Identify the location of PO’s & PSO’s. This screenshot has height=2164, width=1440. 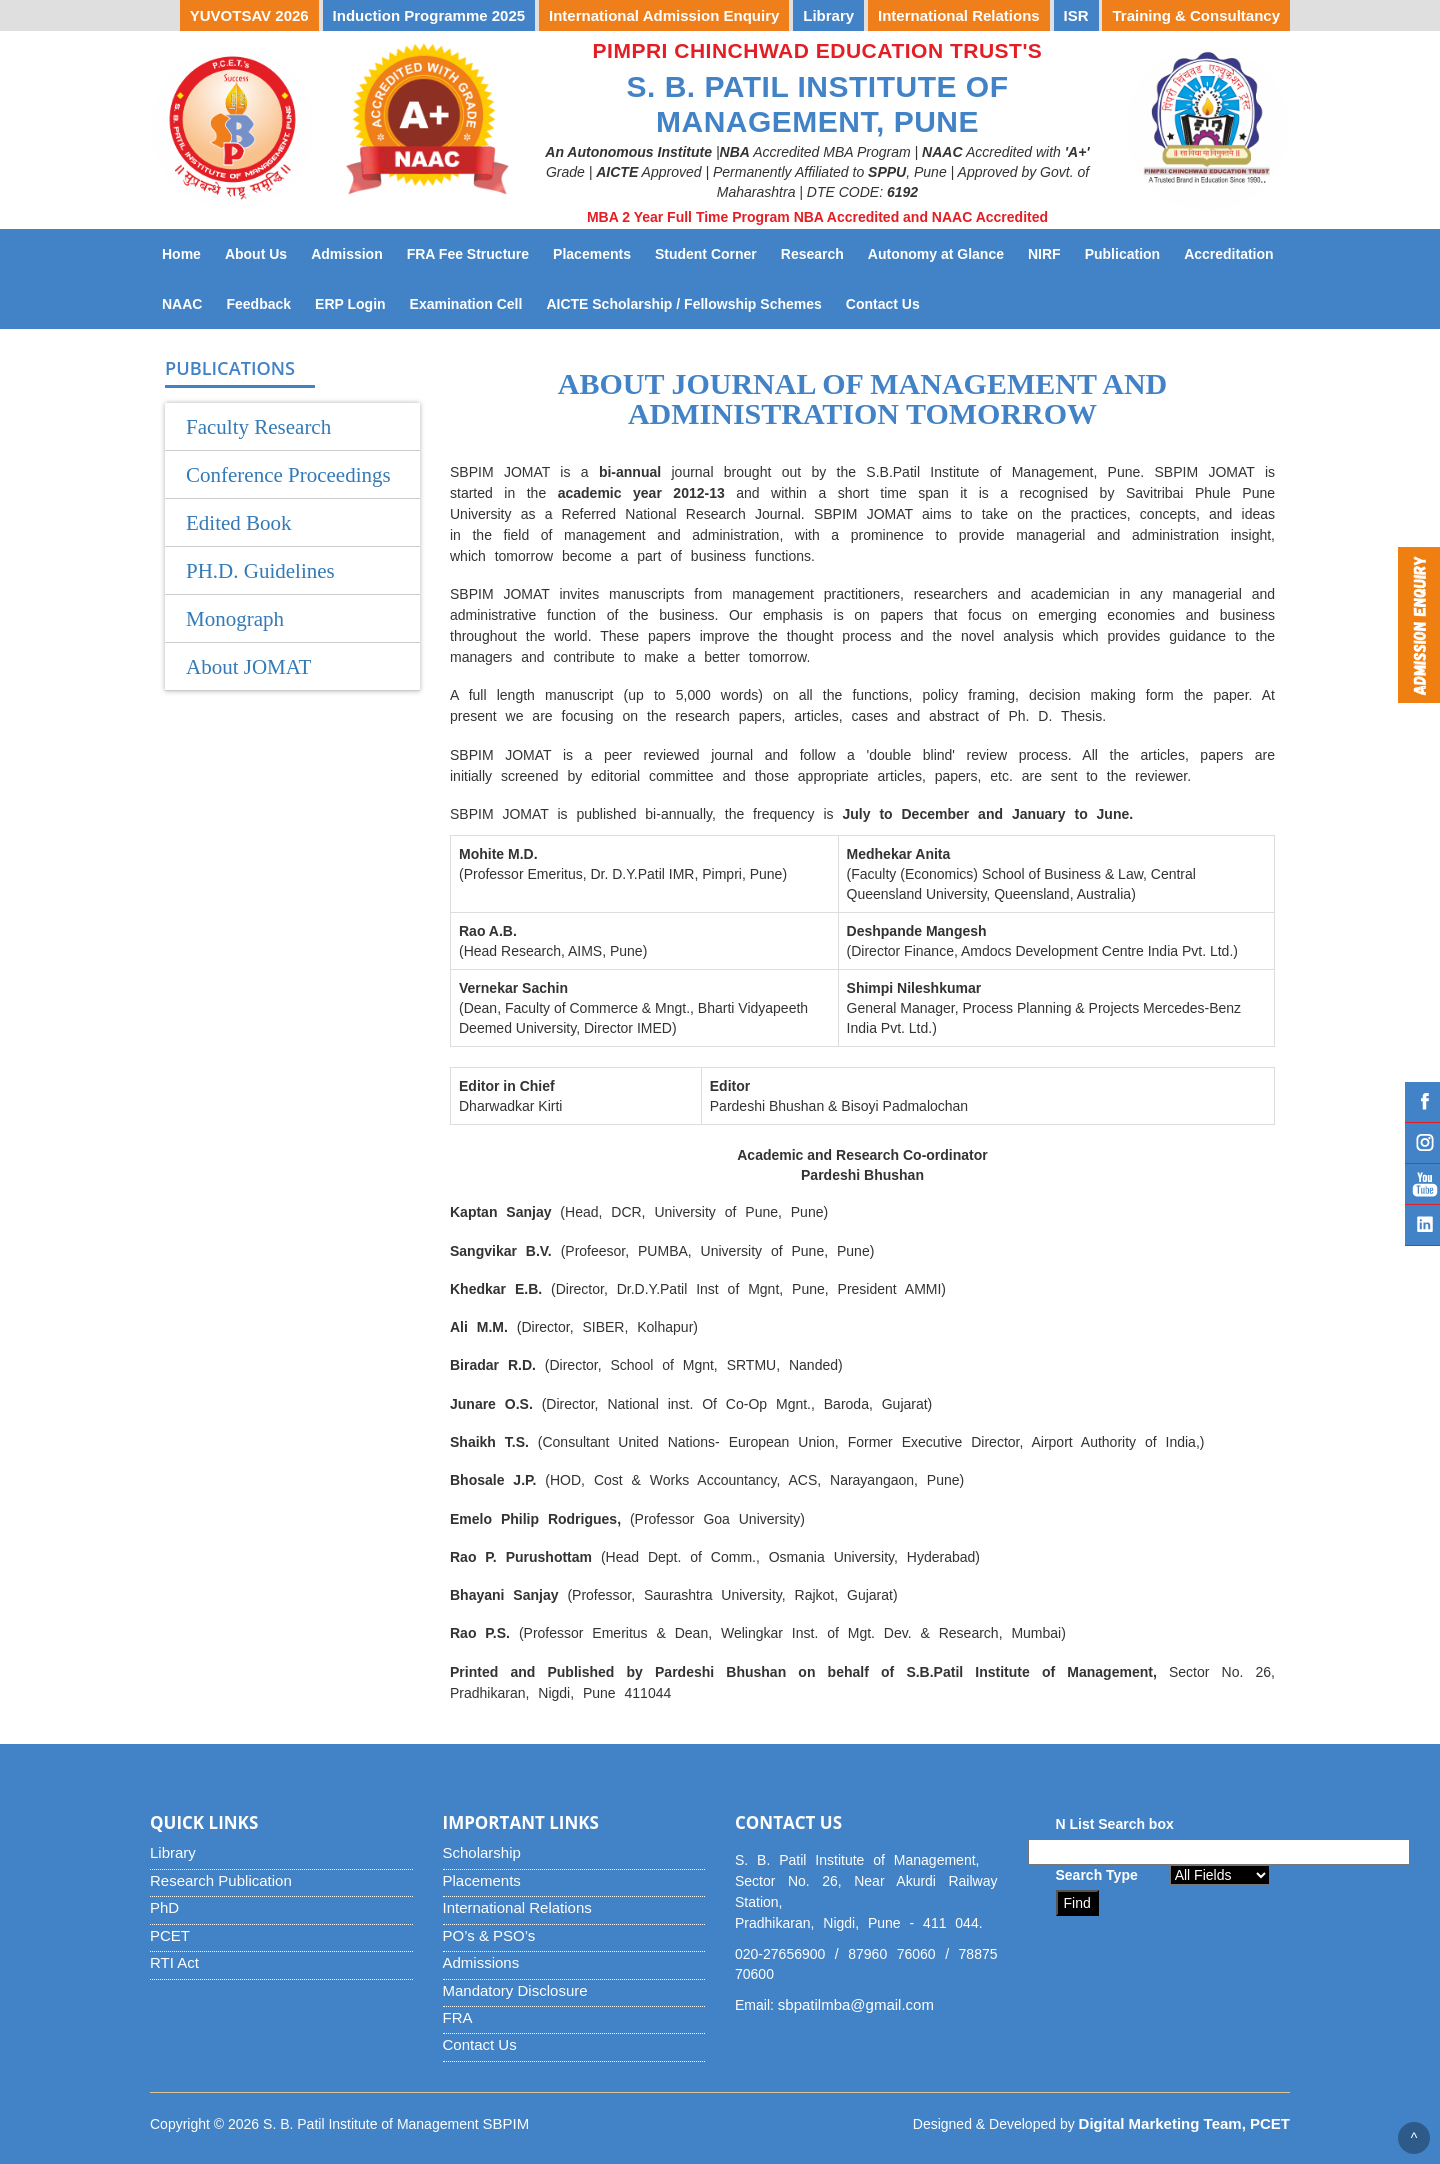
(489, 1935).